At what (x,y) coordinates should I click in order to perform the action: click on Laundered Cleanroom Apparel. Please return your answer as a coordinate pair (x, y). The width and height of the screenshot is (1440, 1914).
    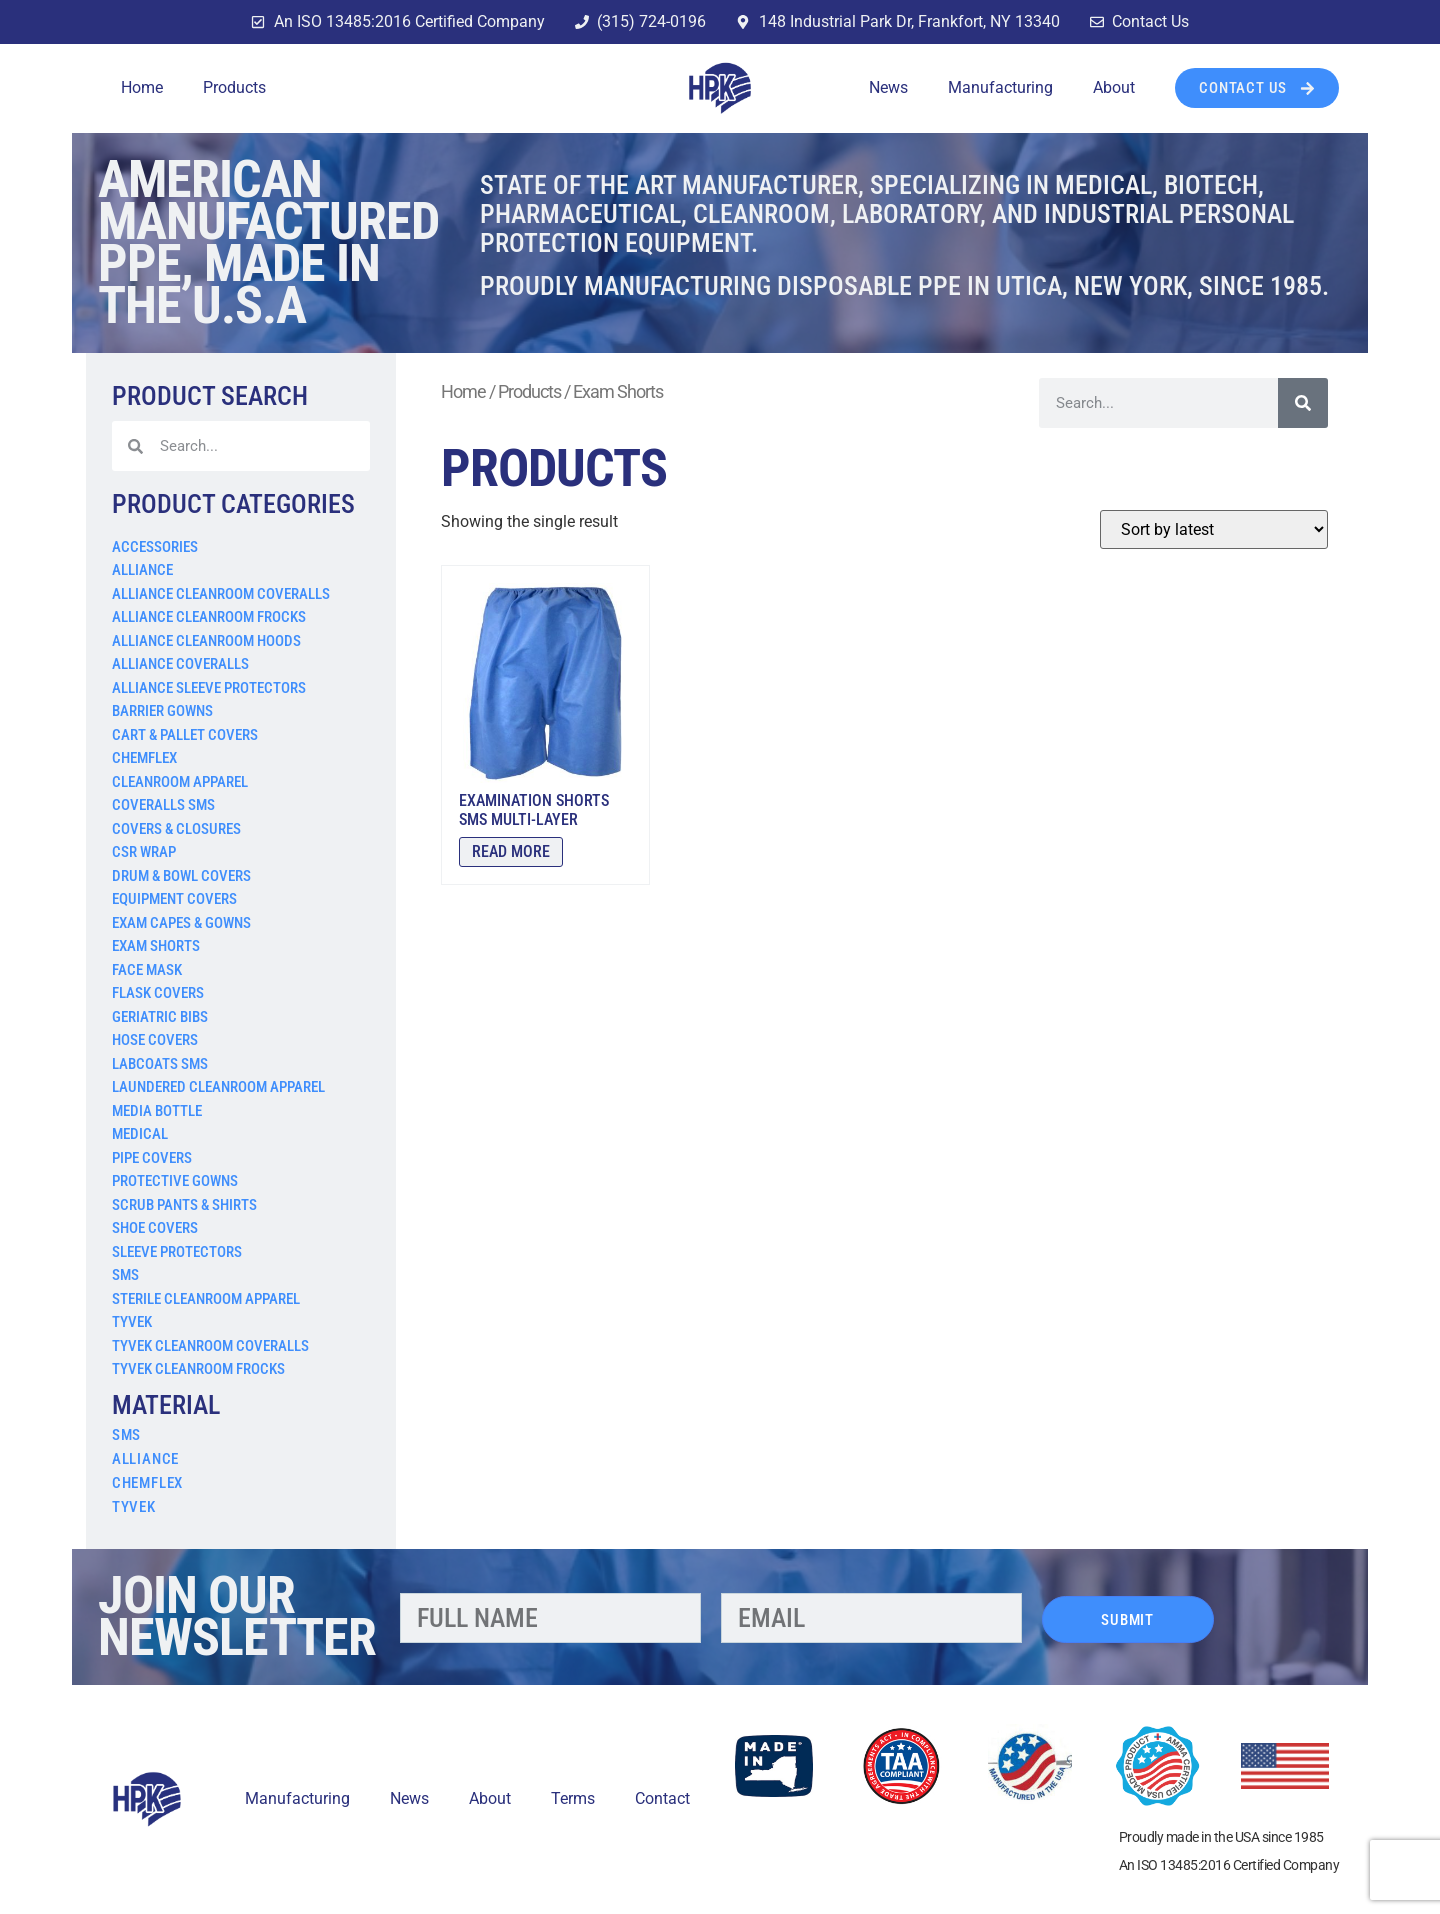
    Looking at the image, I should click on (218, 1087).